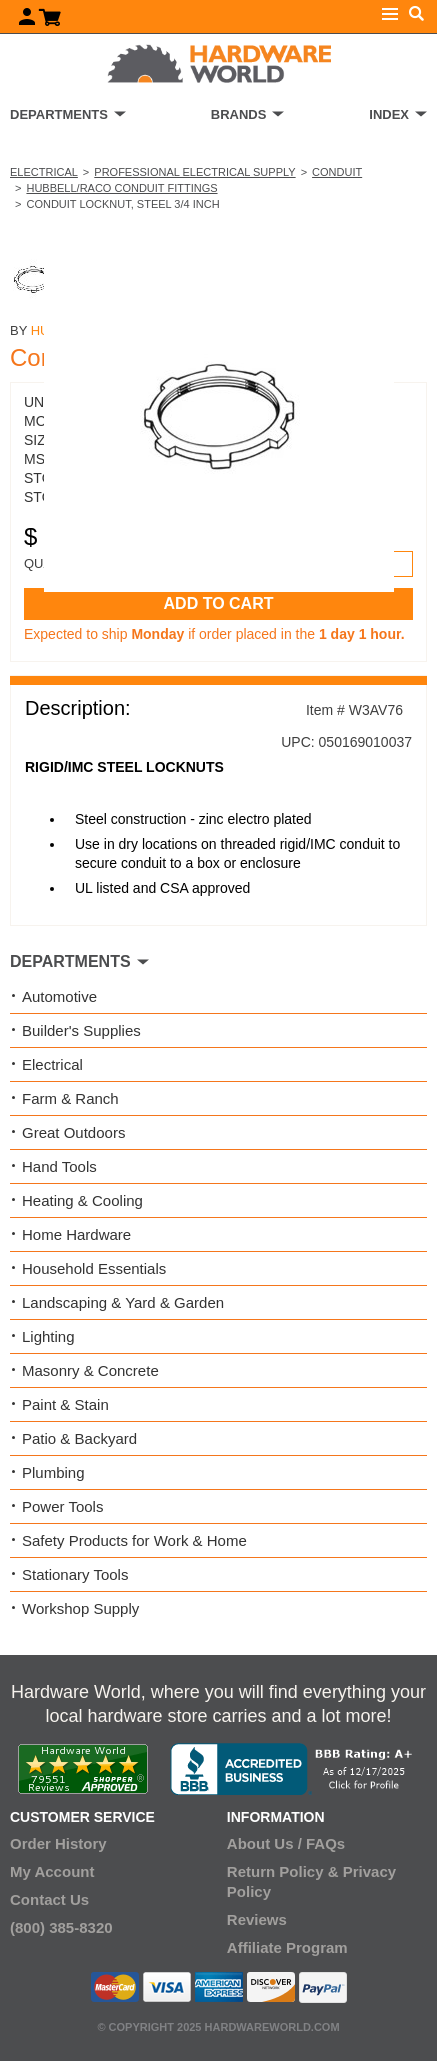 This screenshot has height=2061, width=437. I want to click on (800) 385-8320, so click(61, 1927).